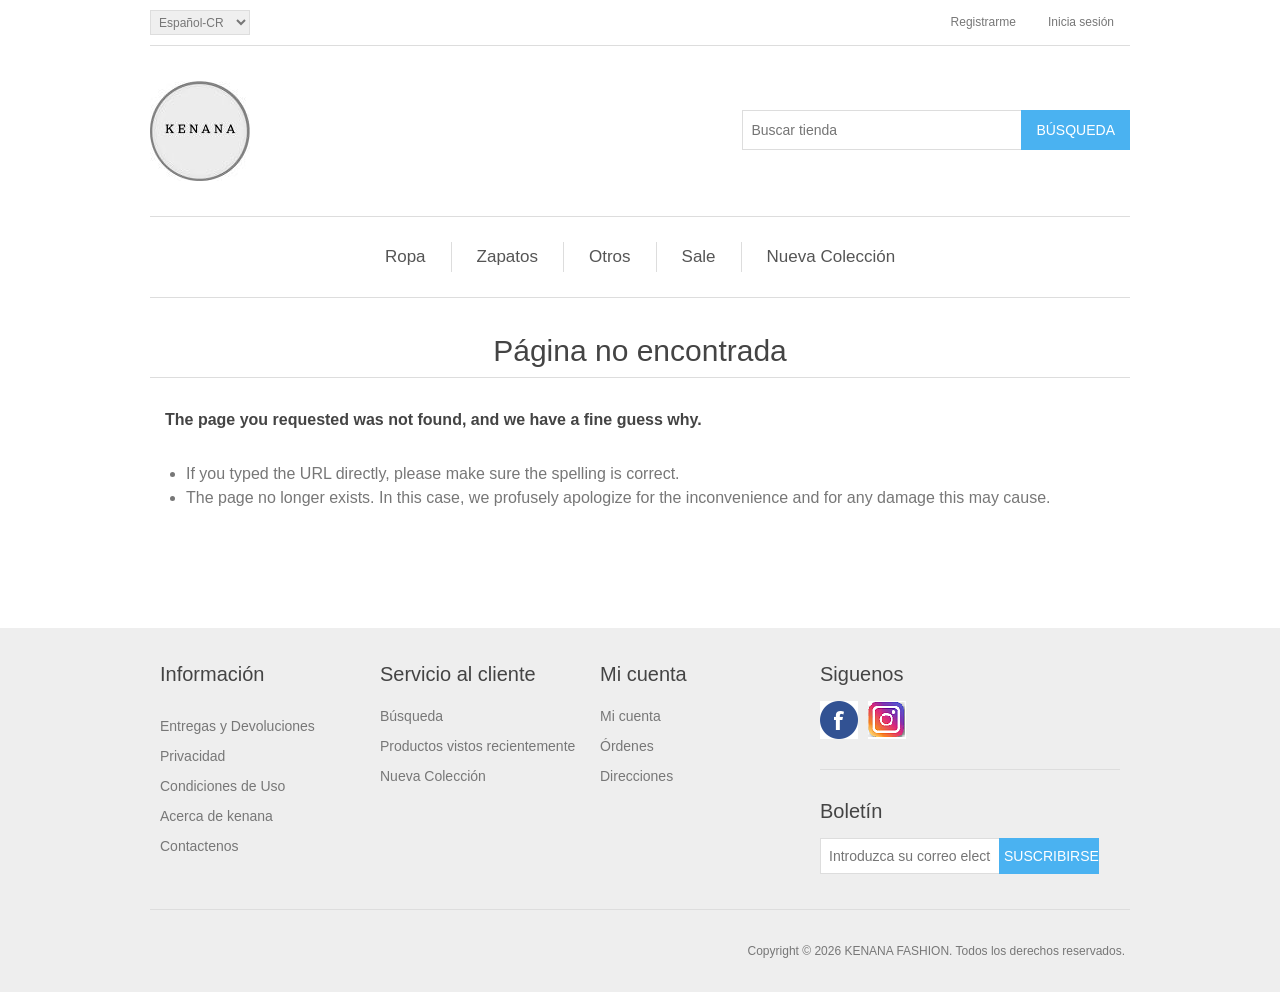 Image resolution: width=1280 pixels, height=992 pixels. Describe the element at coordinates (627, 746) in the screenshot. I see `Órdenes` at that location.